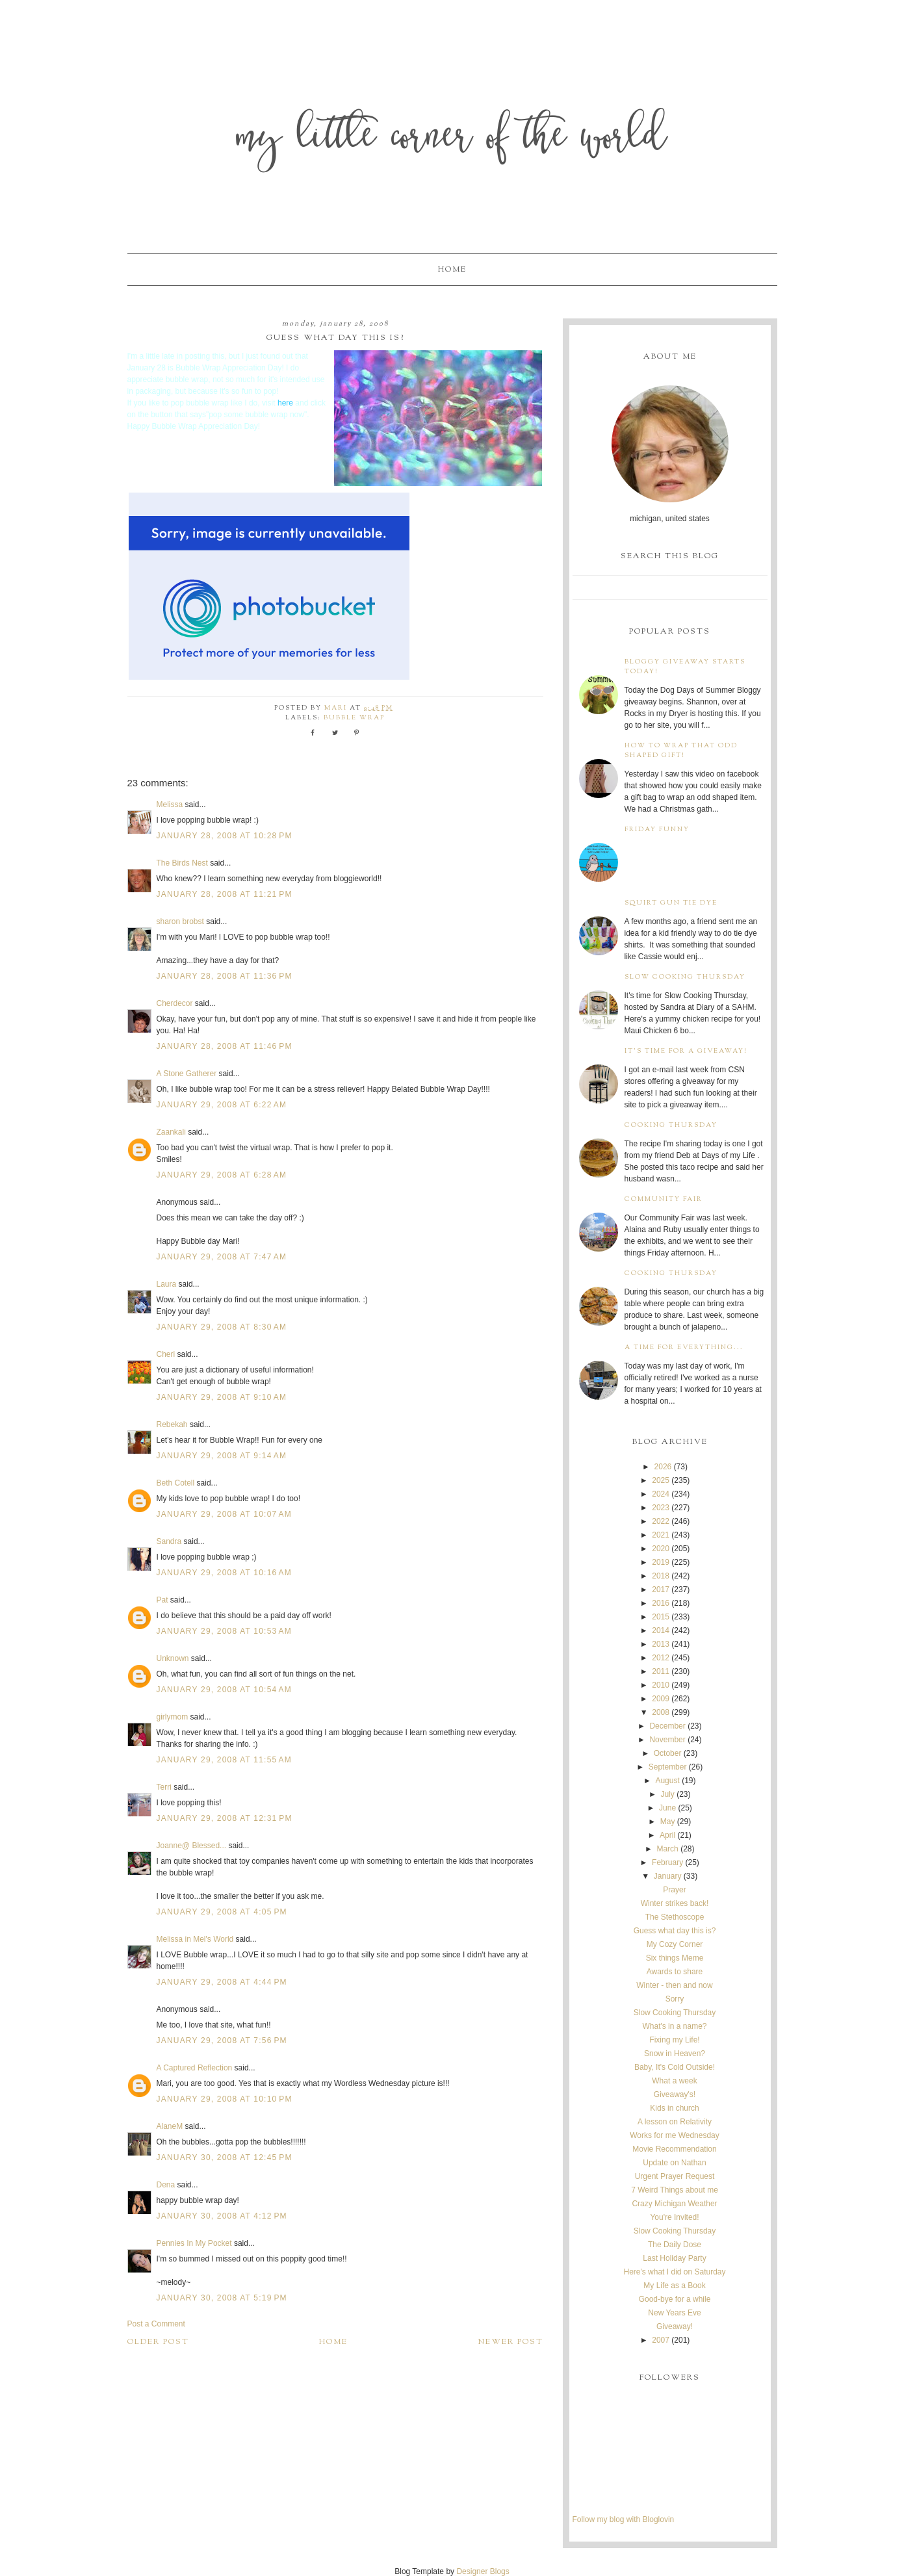 The width and height of the screenshot is (904, 2576). I want to click on Squirt Gun Tie Dye, so click(671, 903).